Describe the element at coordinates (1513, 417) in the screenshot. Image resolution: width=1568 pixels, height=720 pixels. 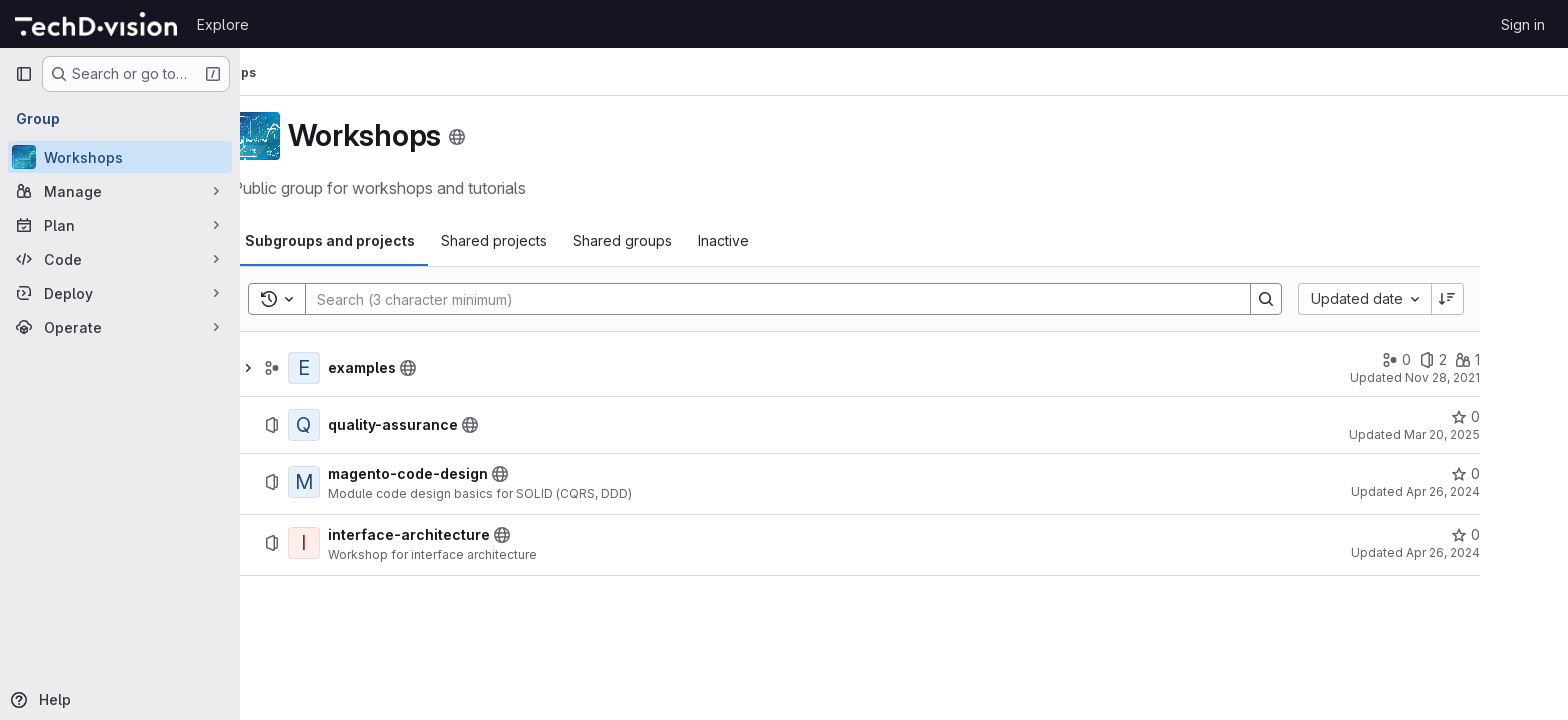
I see `[quality-assurance has 0 stars]` at that location.